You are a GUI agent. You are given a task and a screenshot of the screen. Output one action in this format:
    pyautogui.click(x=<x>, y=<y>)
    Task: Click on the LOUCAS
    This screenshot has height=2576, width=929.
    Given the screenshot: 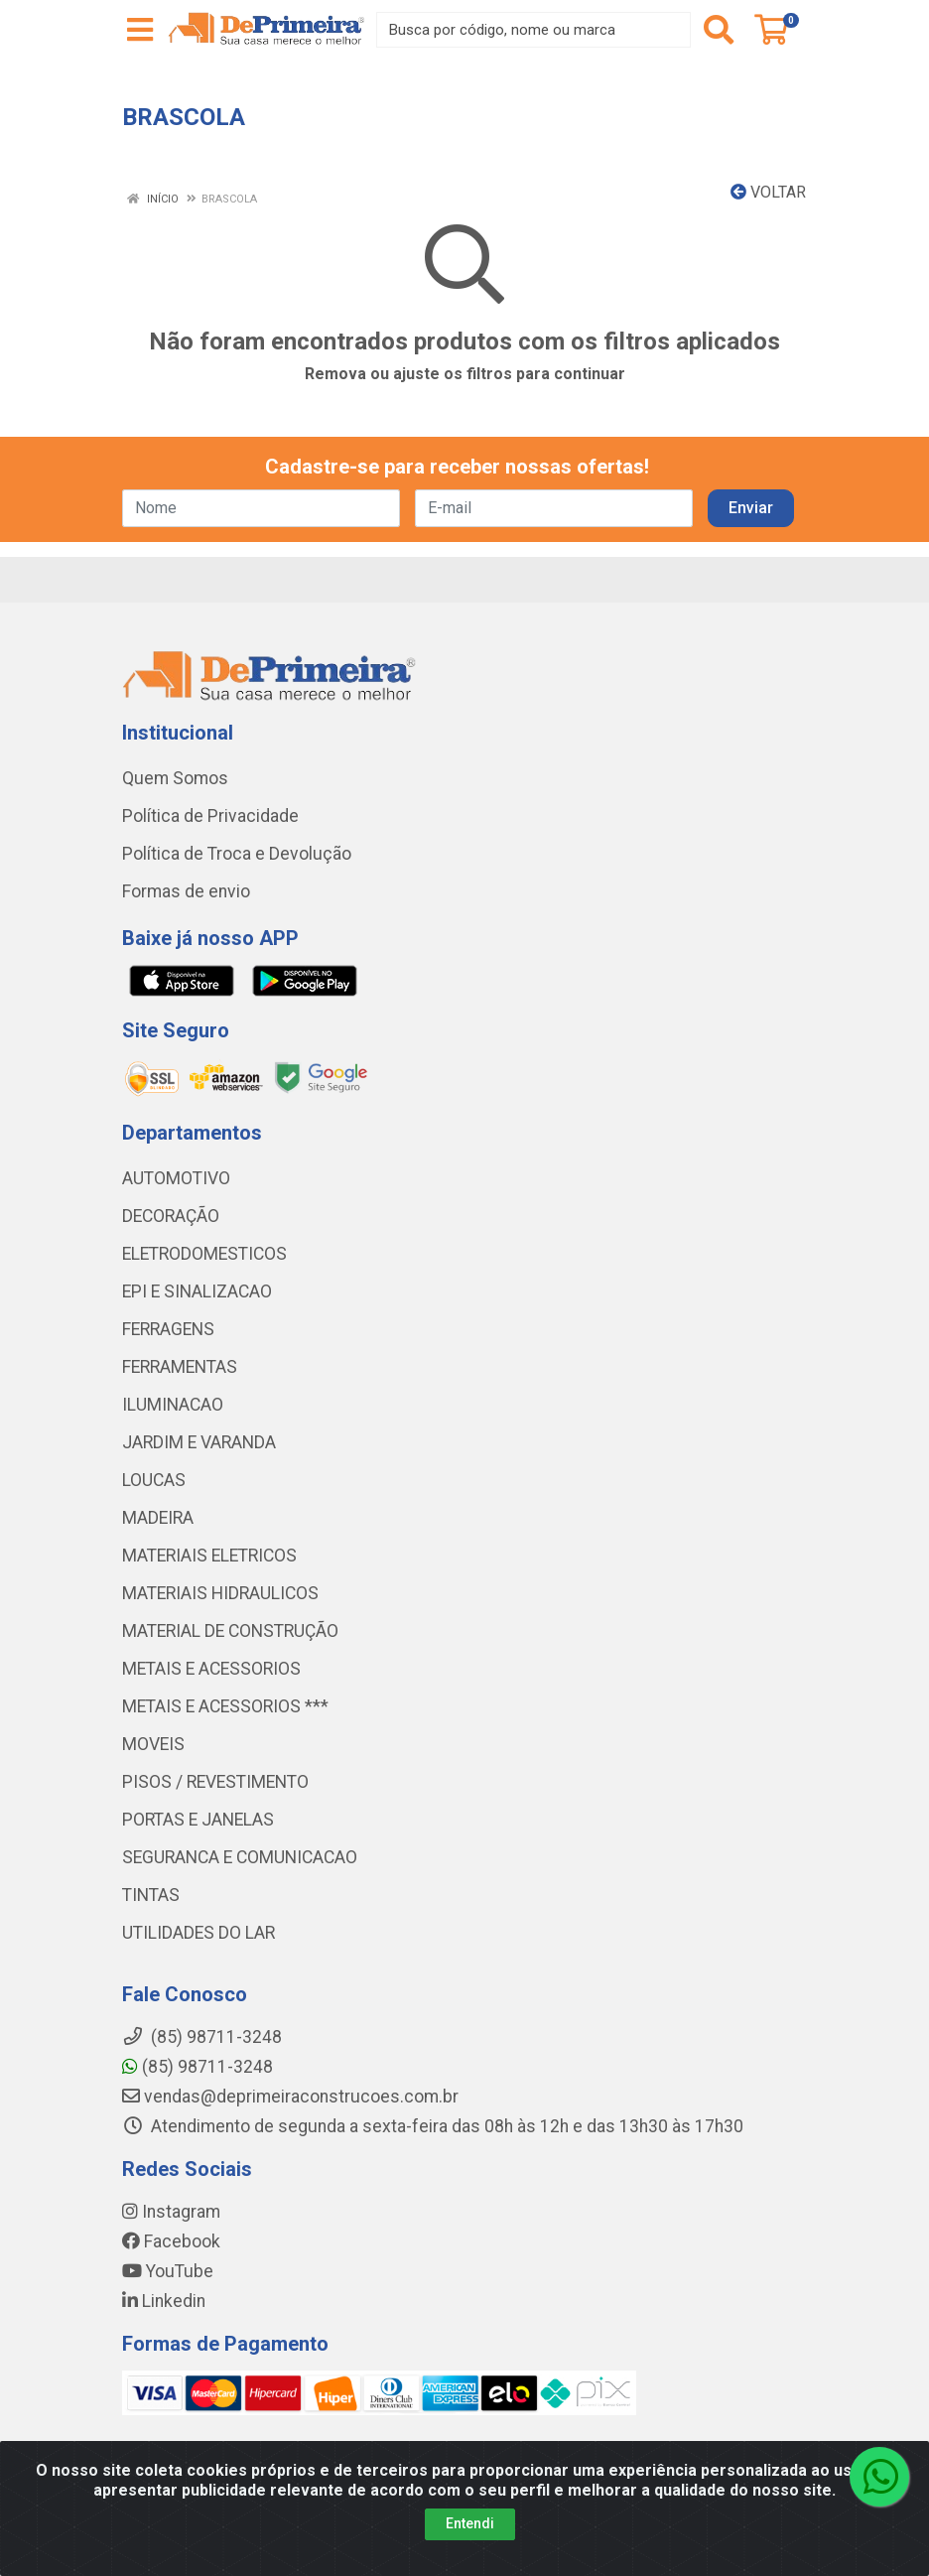 What is the action you would take?
    pyautogui.click(x=154, y=1480)
    